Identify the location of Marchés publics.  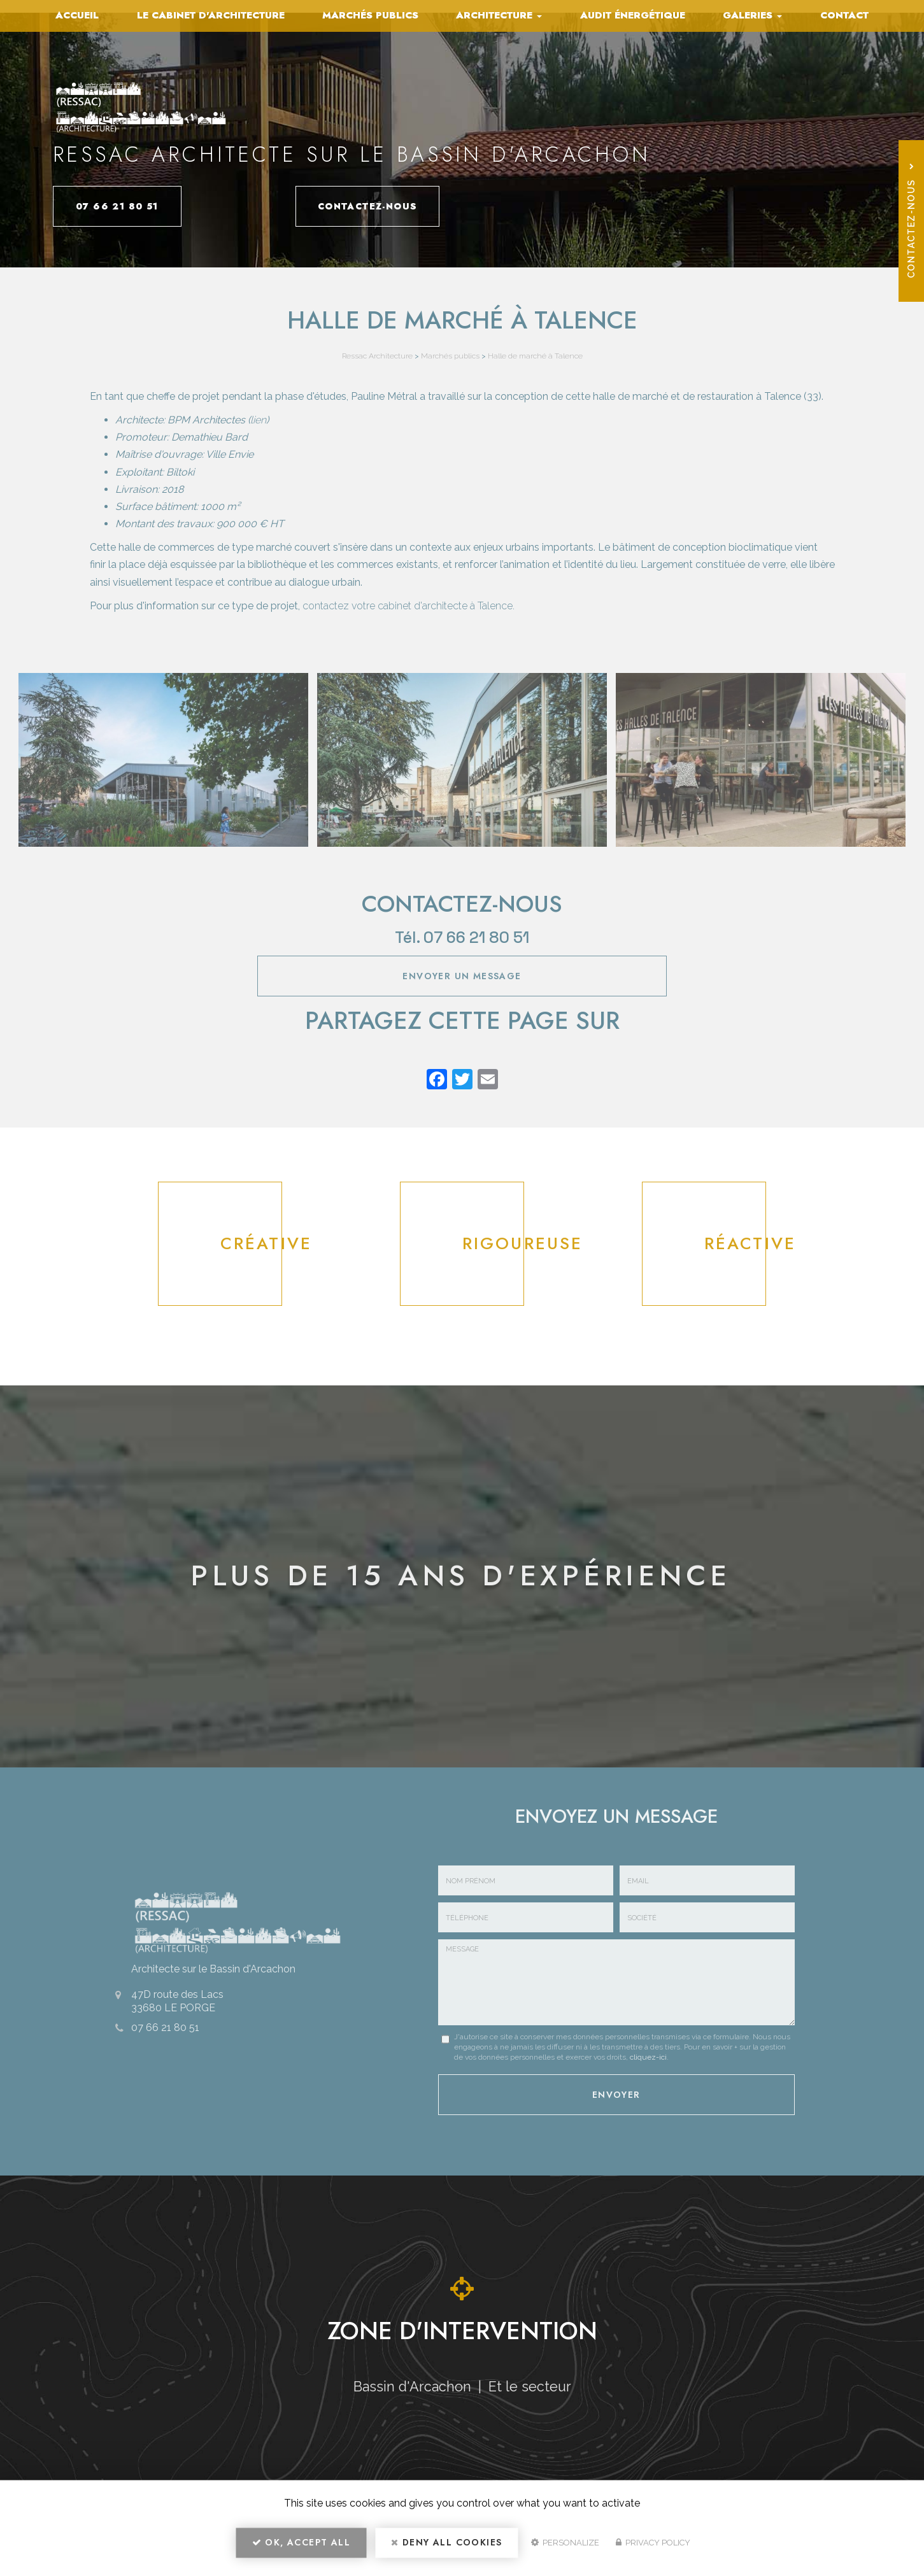
(370, 15).